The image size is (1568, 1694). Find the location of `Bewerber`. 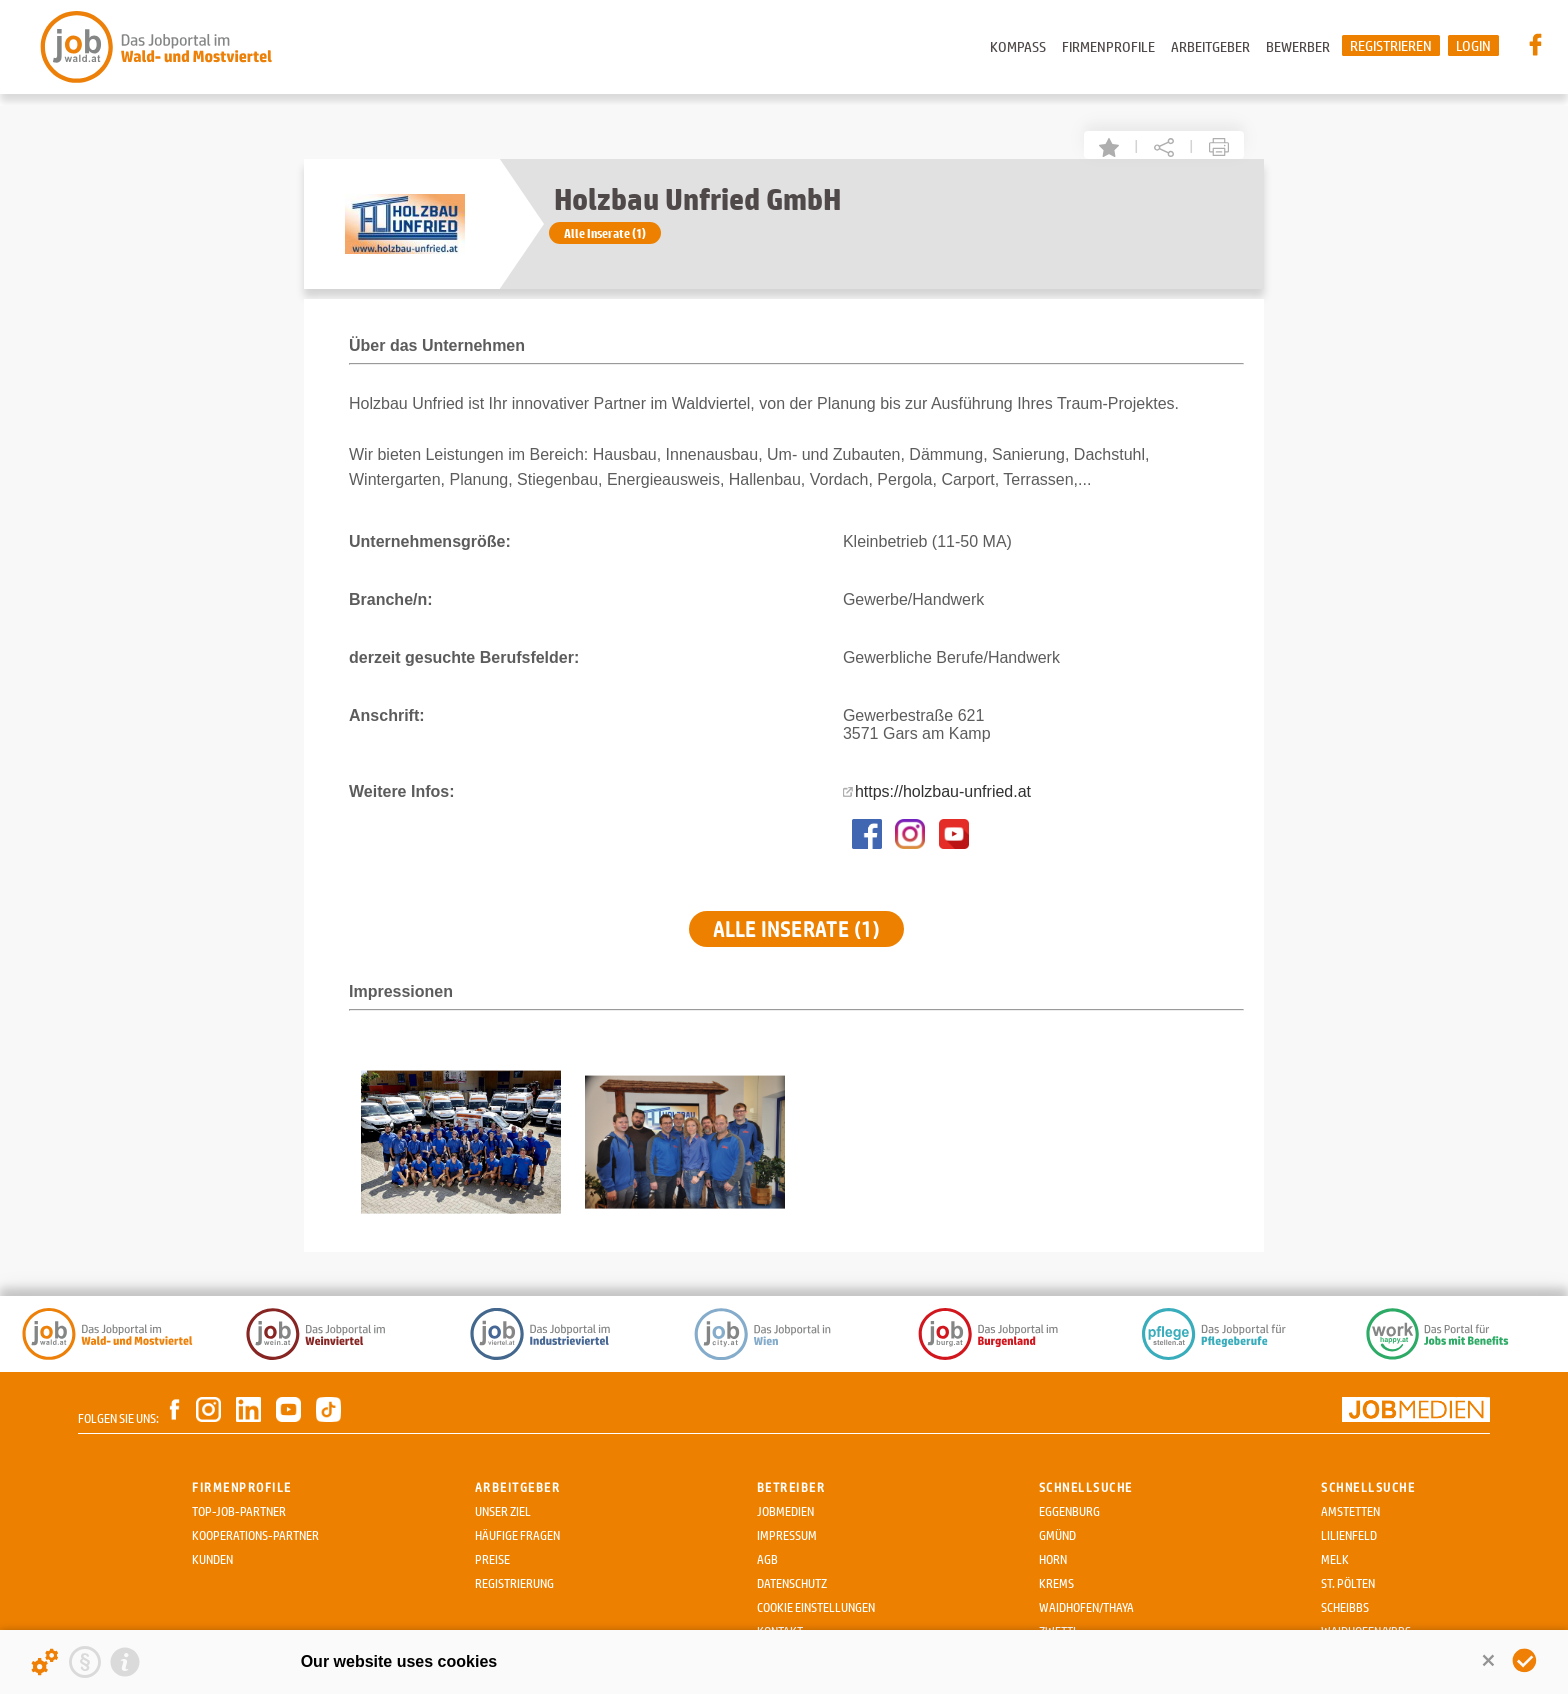

Bewerber is located at coordinates (1298, 46).